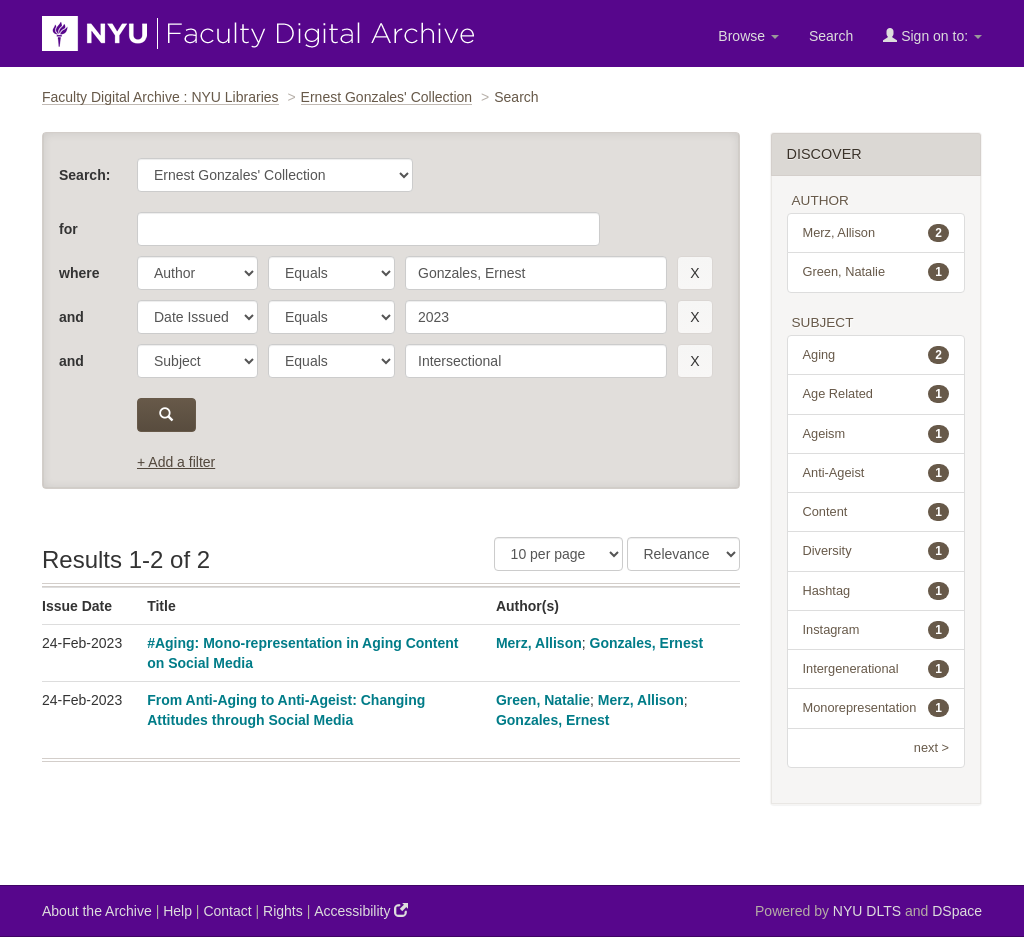 This screenshot has width=1024, height=937. Describe the element at coordinates (387, 97) in the screenshot. I see `Ernest Gonzales' Collection` at that location.